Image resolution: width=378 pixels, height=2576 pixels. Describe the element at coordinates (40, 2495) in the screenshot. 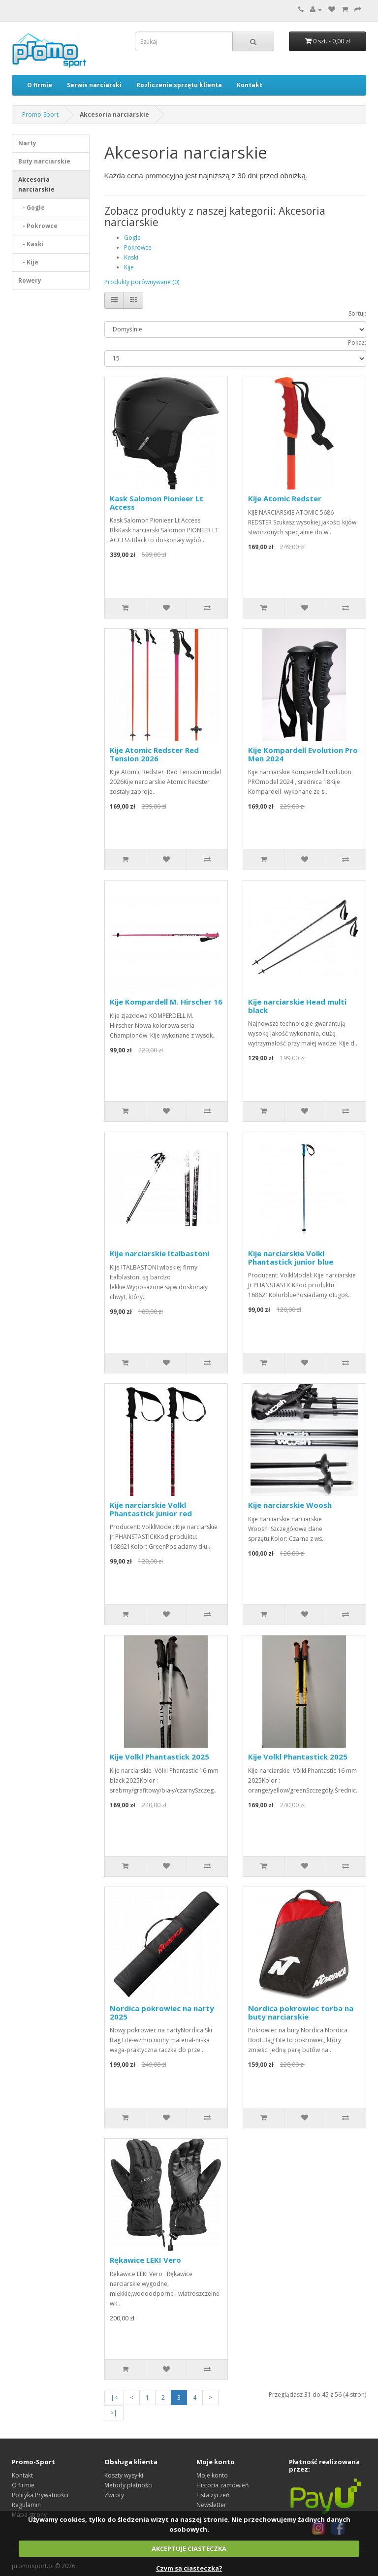

I see `Polityka Prywatności` at that location.